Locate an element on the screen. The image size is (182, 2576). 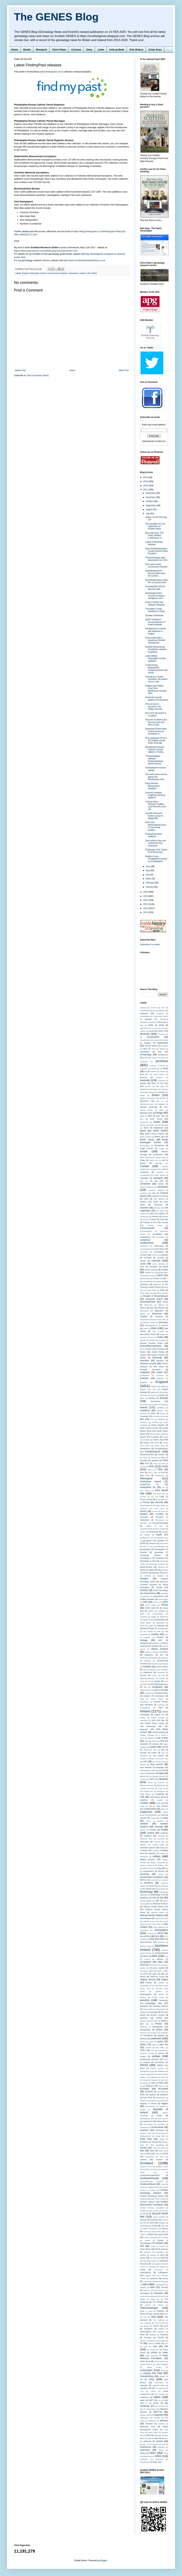
SCHA is located at coordinates (162, 2157).